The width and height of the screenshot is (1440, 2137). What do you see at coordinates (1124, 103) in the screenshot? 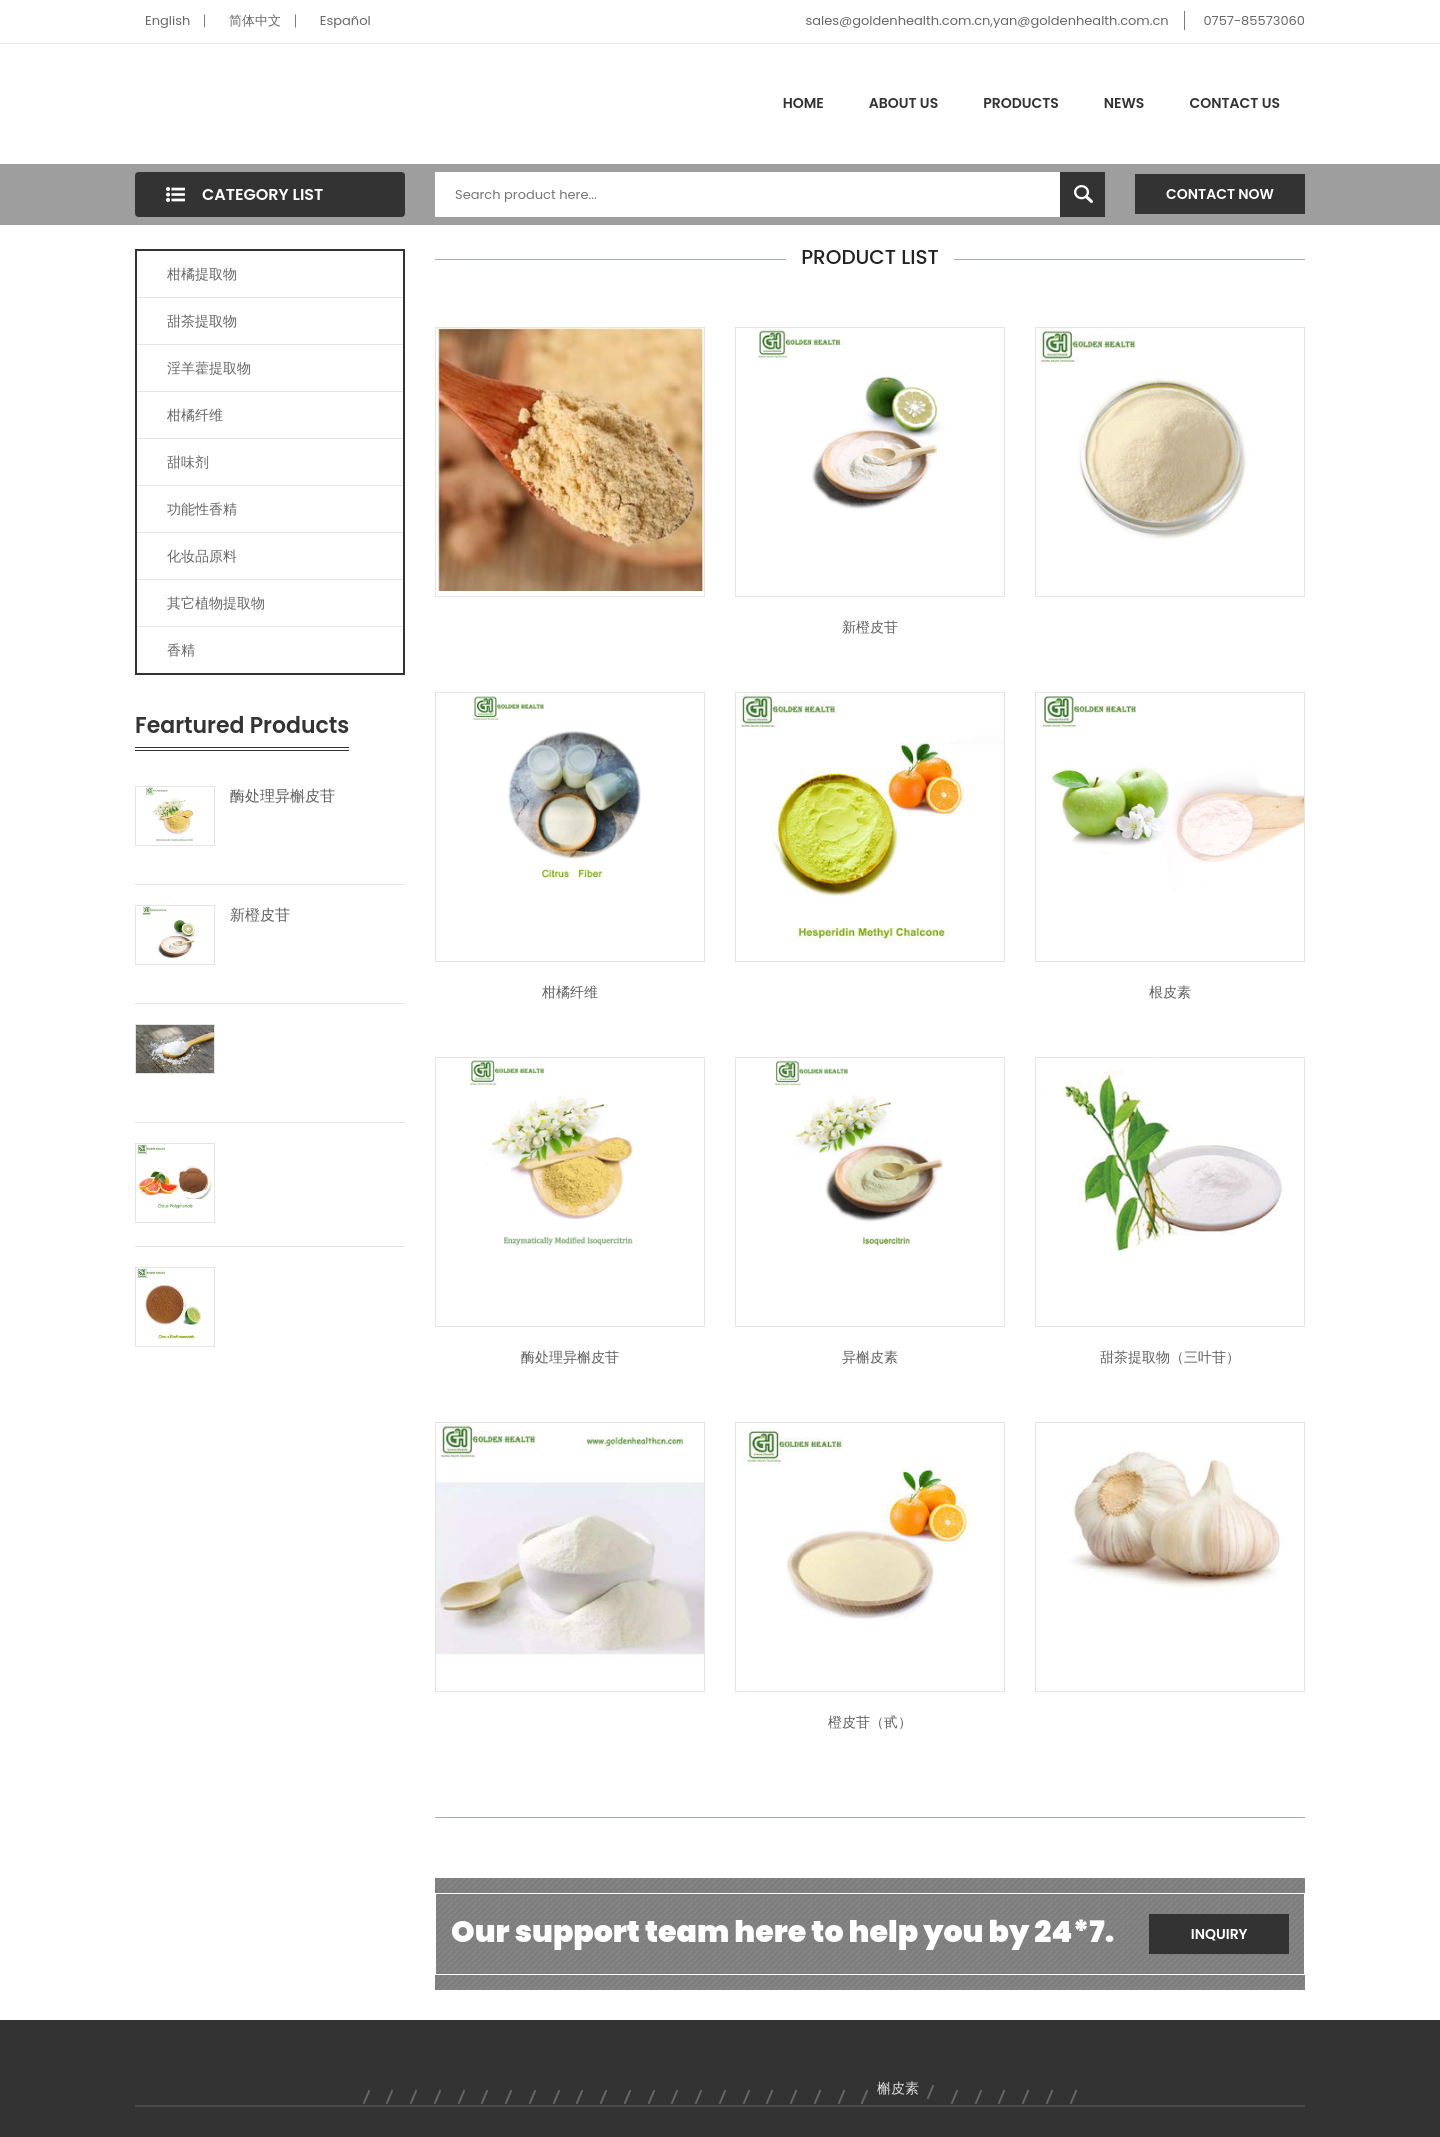
I see `News` at bounding box center [1124, 103].